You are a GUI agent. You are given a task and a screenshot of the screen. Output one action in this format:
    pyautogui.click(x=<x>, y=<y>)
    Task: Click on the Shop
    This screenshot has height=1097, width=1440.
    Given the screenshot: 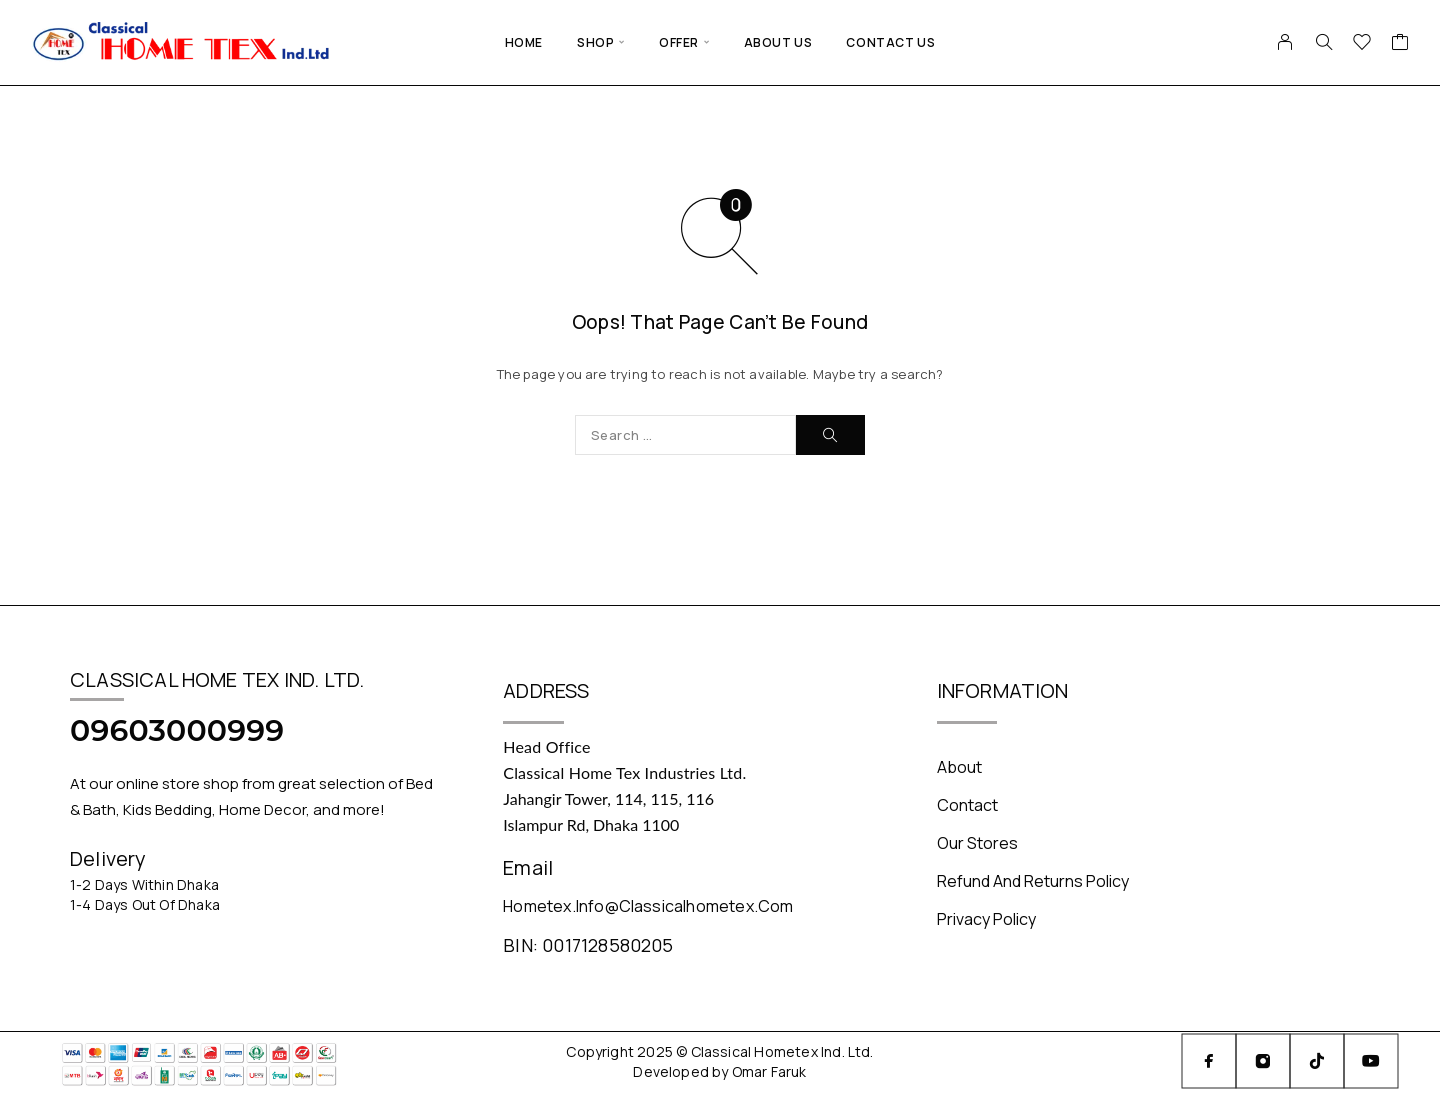 What is the action you would take?
    pyautogui.click(x=595, y=42)
    